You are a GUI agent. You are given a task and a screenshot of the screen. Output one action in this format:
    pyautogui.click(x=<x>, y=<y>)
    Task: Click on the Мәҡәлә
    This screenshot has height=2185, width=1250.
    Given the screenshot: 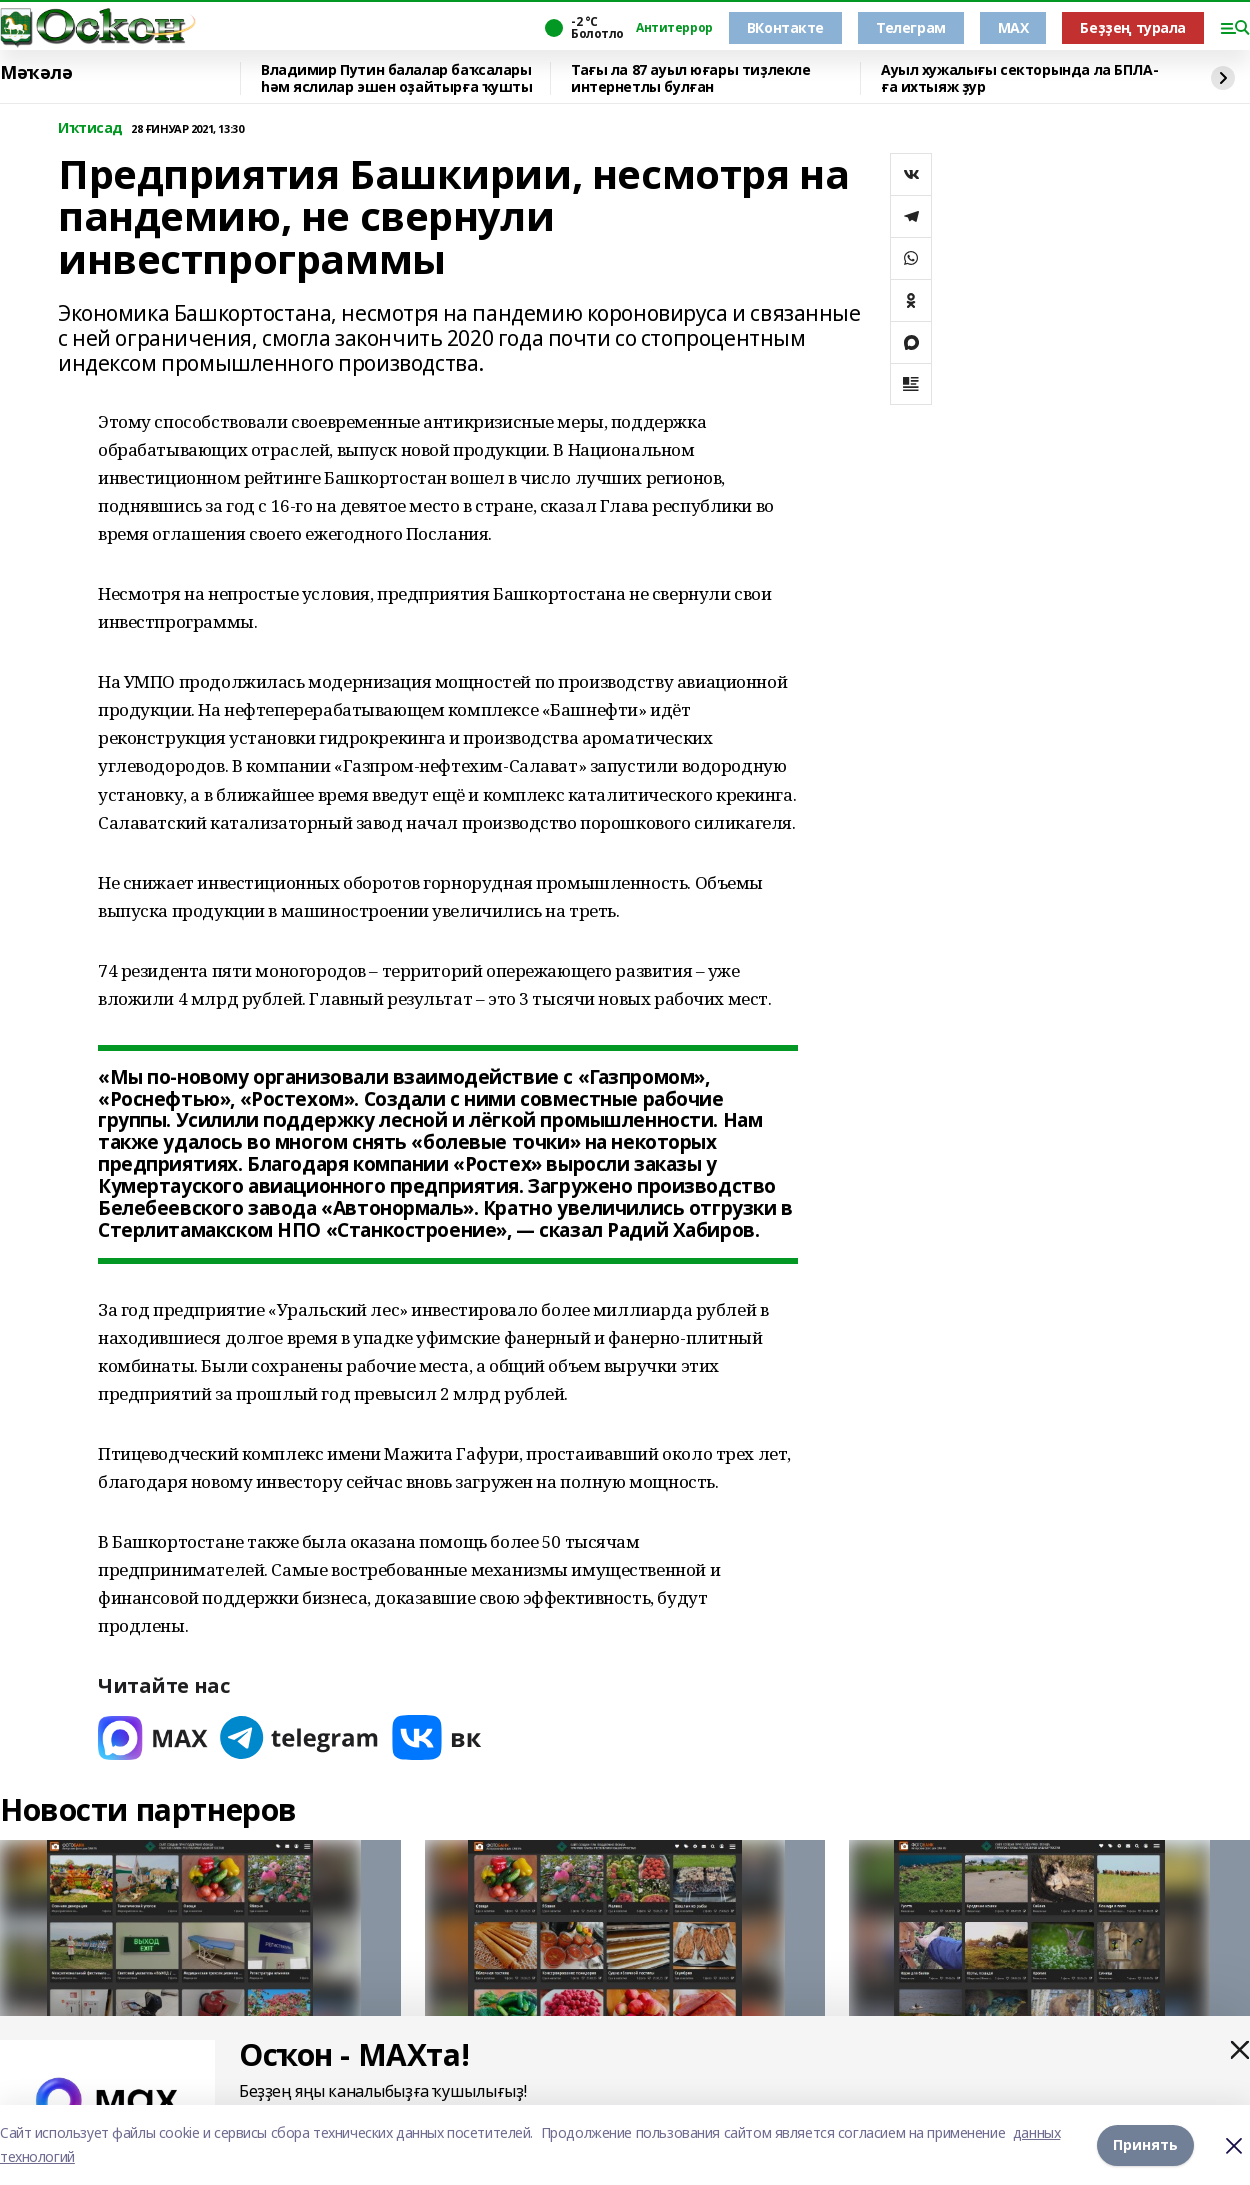 What is the action you would take?
    pyautogui.click(x=36, y=73)
    